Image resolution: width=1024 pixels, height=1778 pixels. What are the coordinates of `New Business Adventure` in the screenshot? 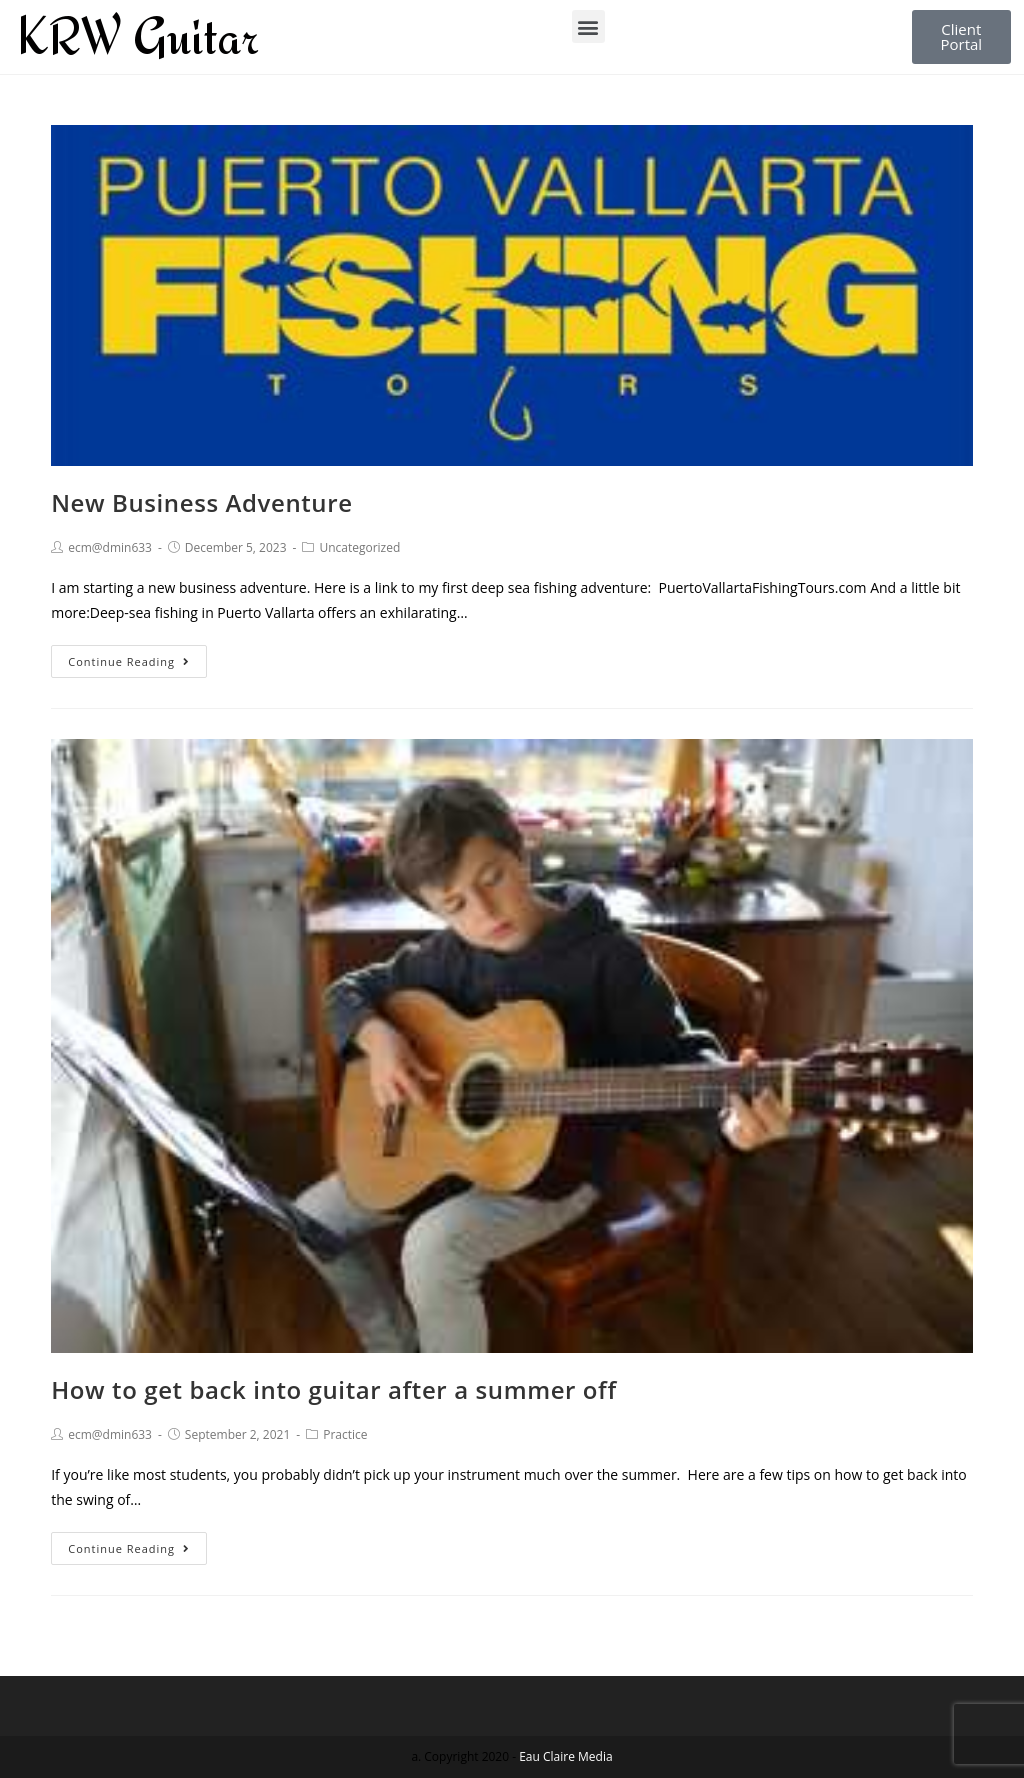 It's located at (201, 502).